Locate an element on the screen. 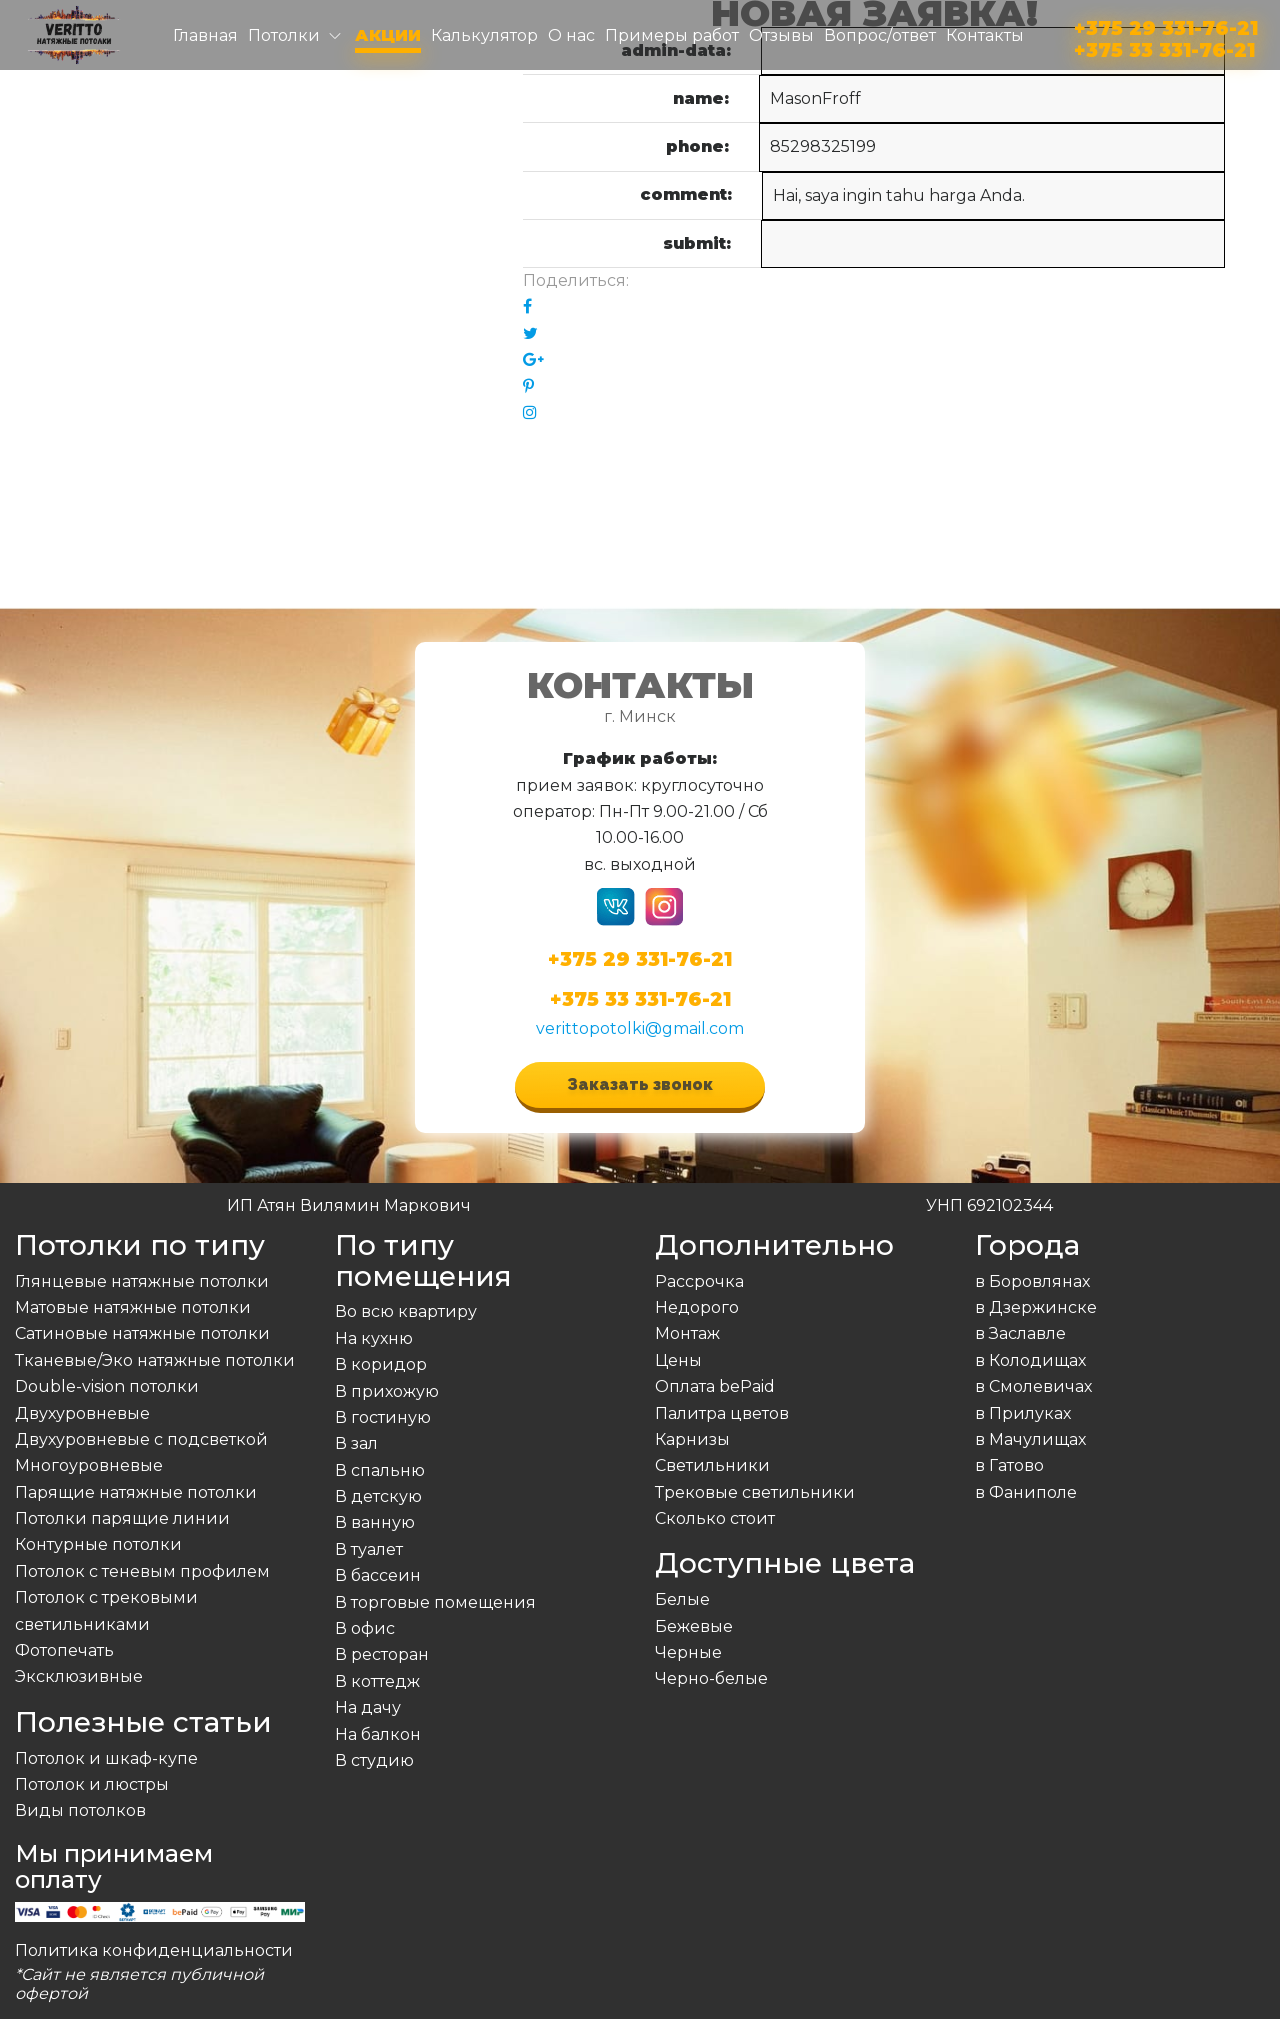  Контурные потолки is located at coordinates (98, 1544).